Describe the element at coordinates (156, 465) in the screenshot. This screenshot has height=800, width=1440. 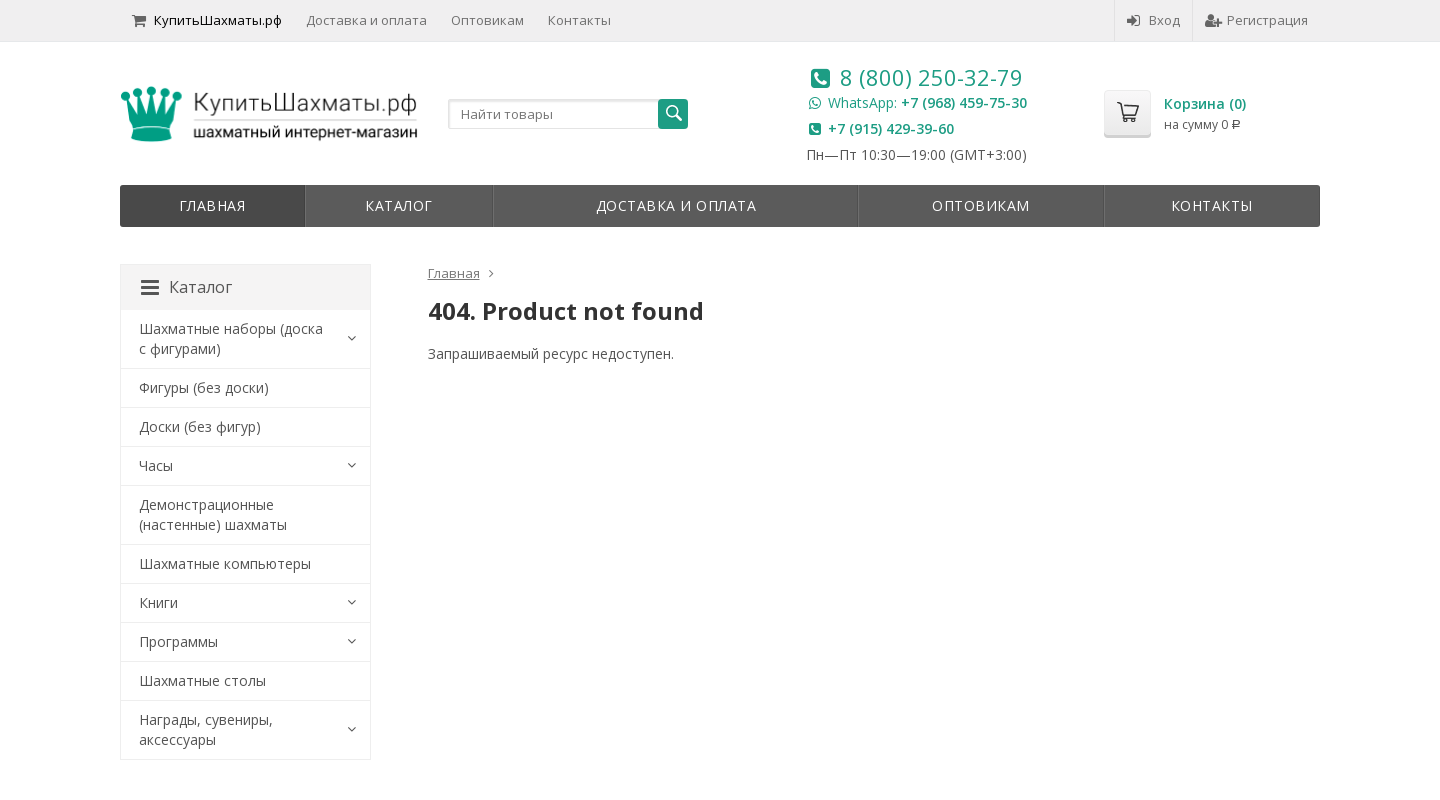
I see `Часы` at that location.